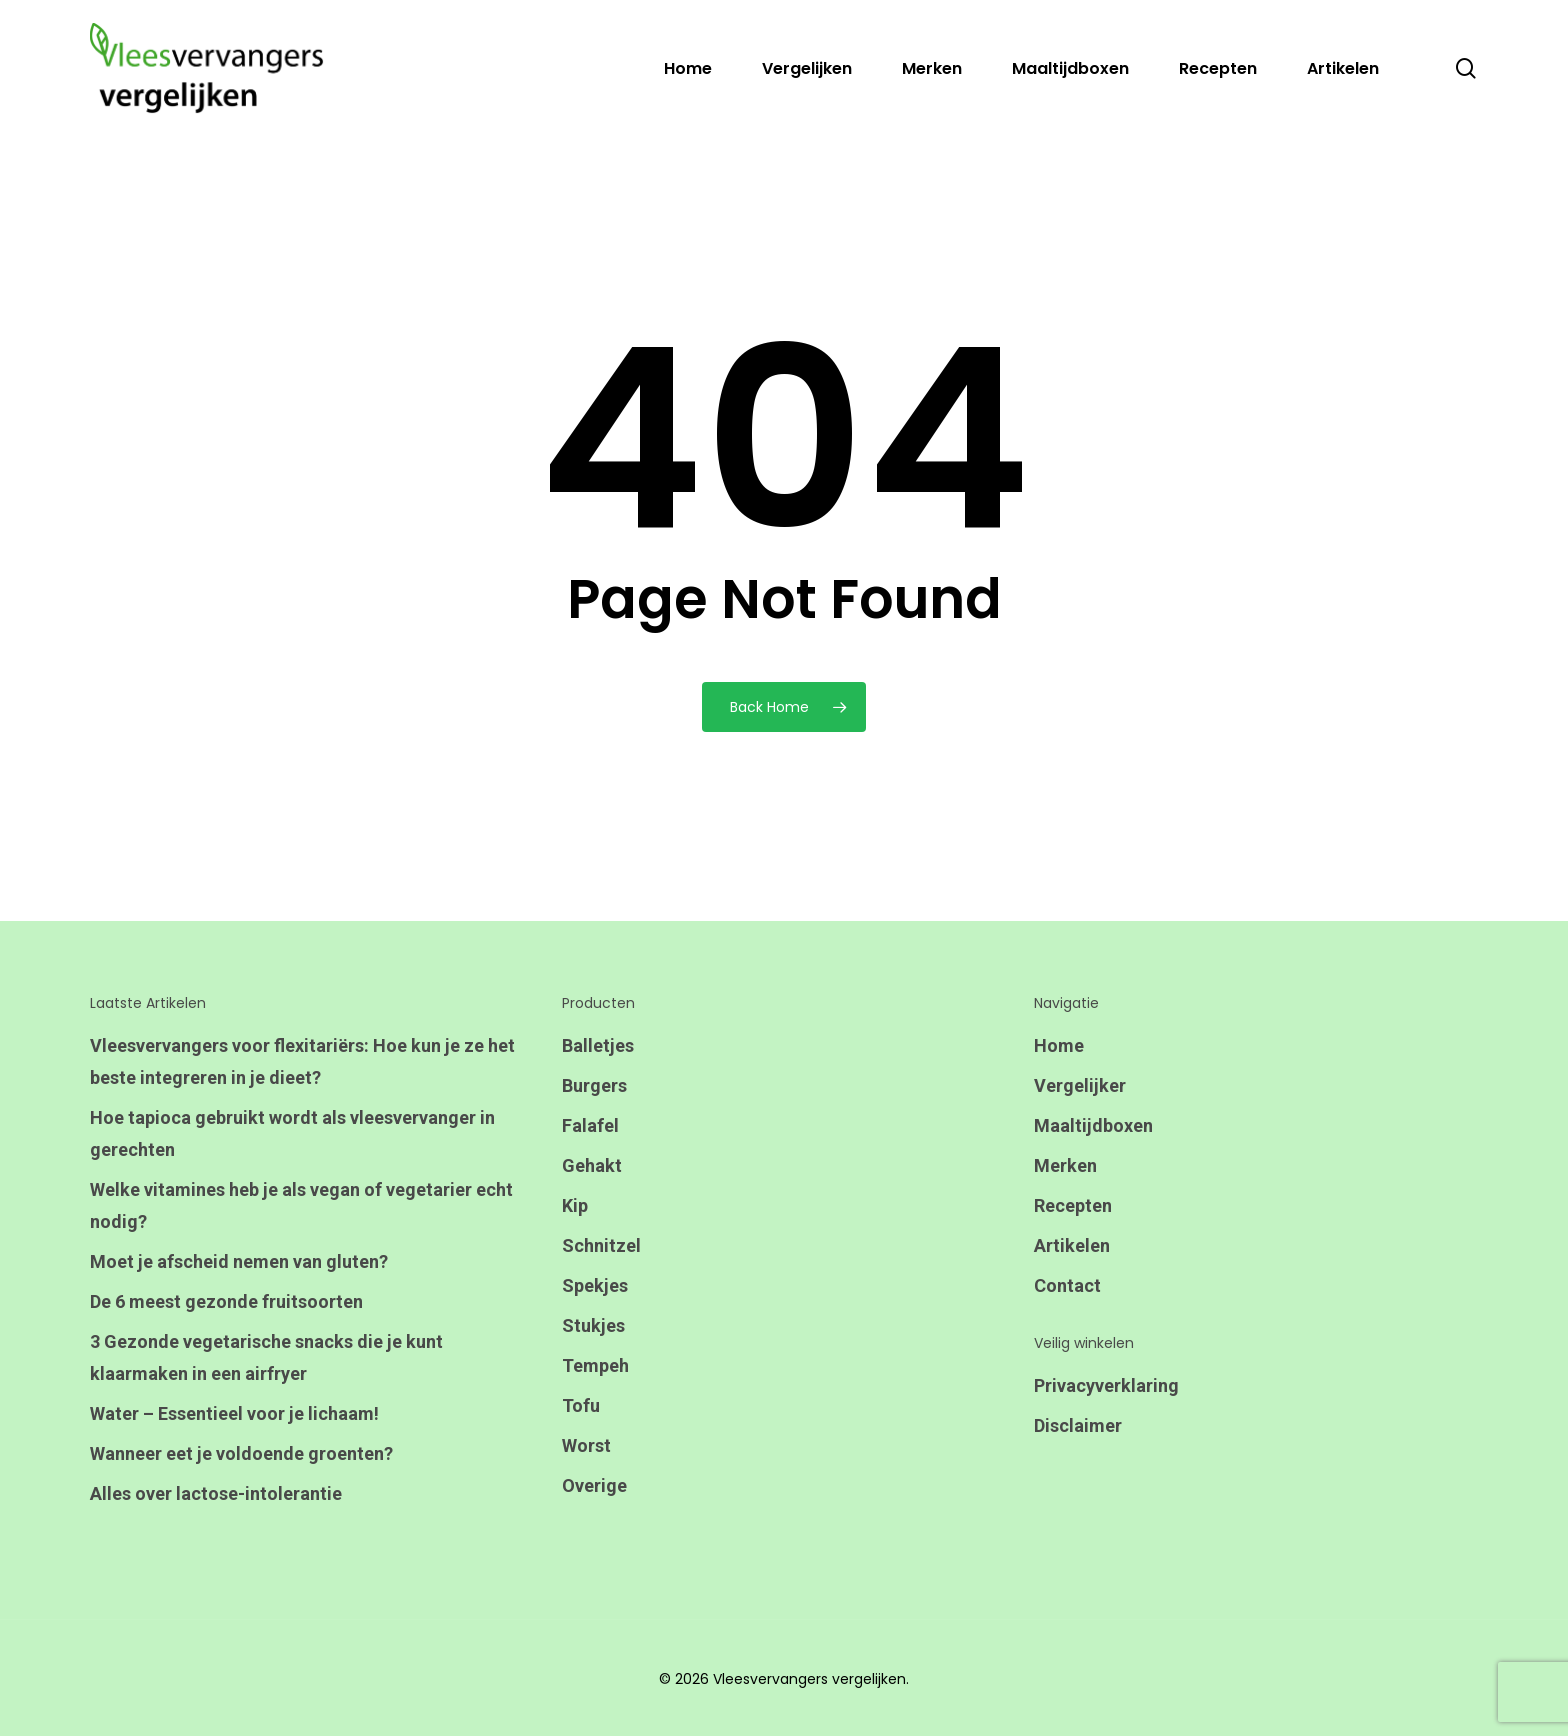 This screenshot has height=1736, width=1568. What do you see at coordinates (216, 1493) in the screenshot?
I see `Alles over lactose-intolerantie` at bounding box center [216, 1493].